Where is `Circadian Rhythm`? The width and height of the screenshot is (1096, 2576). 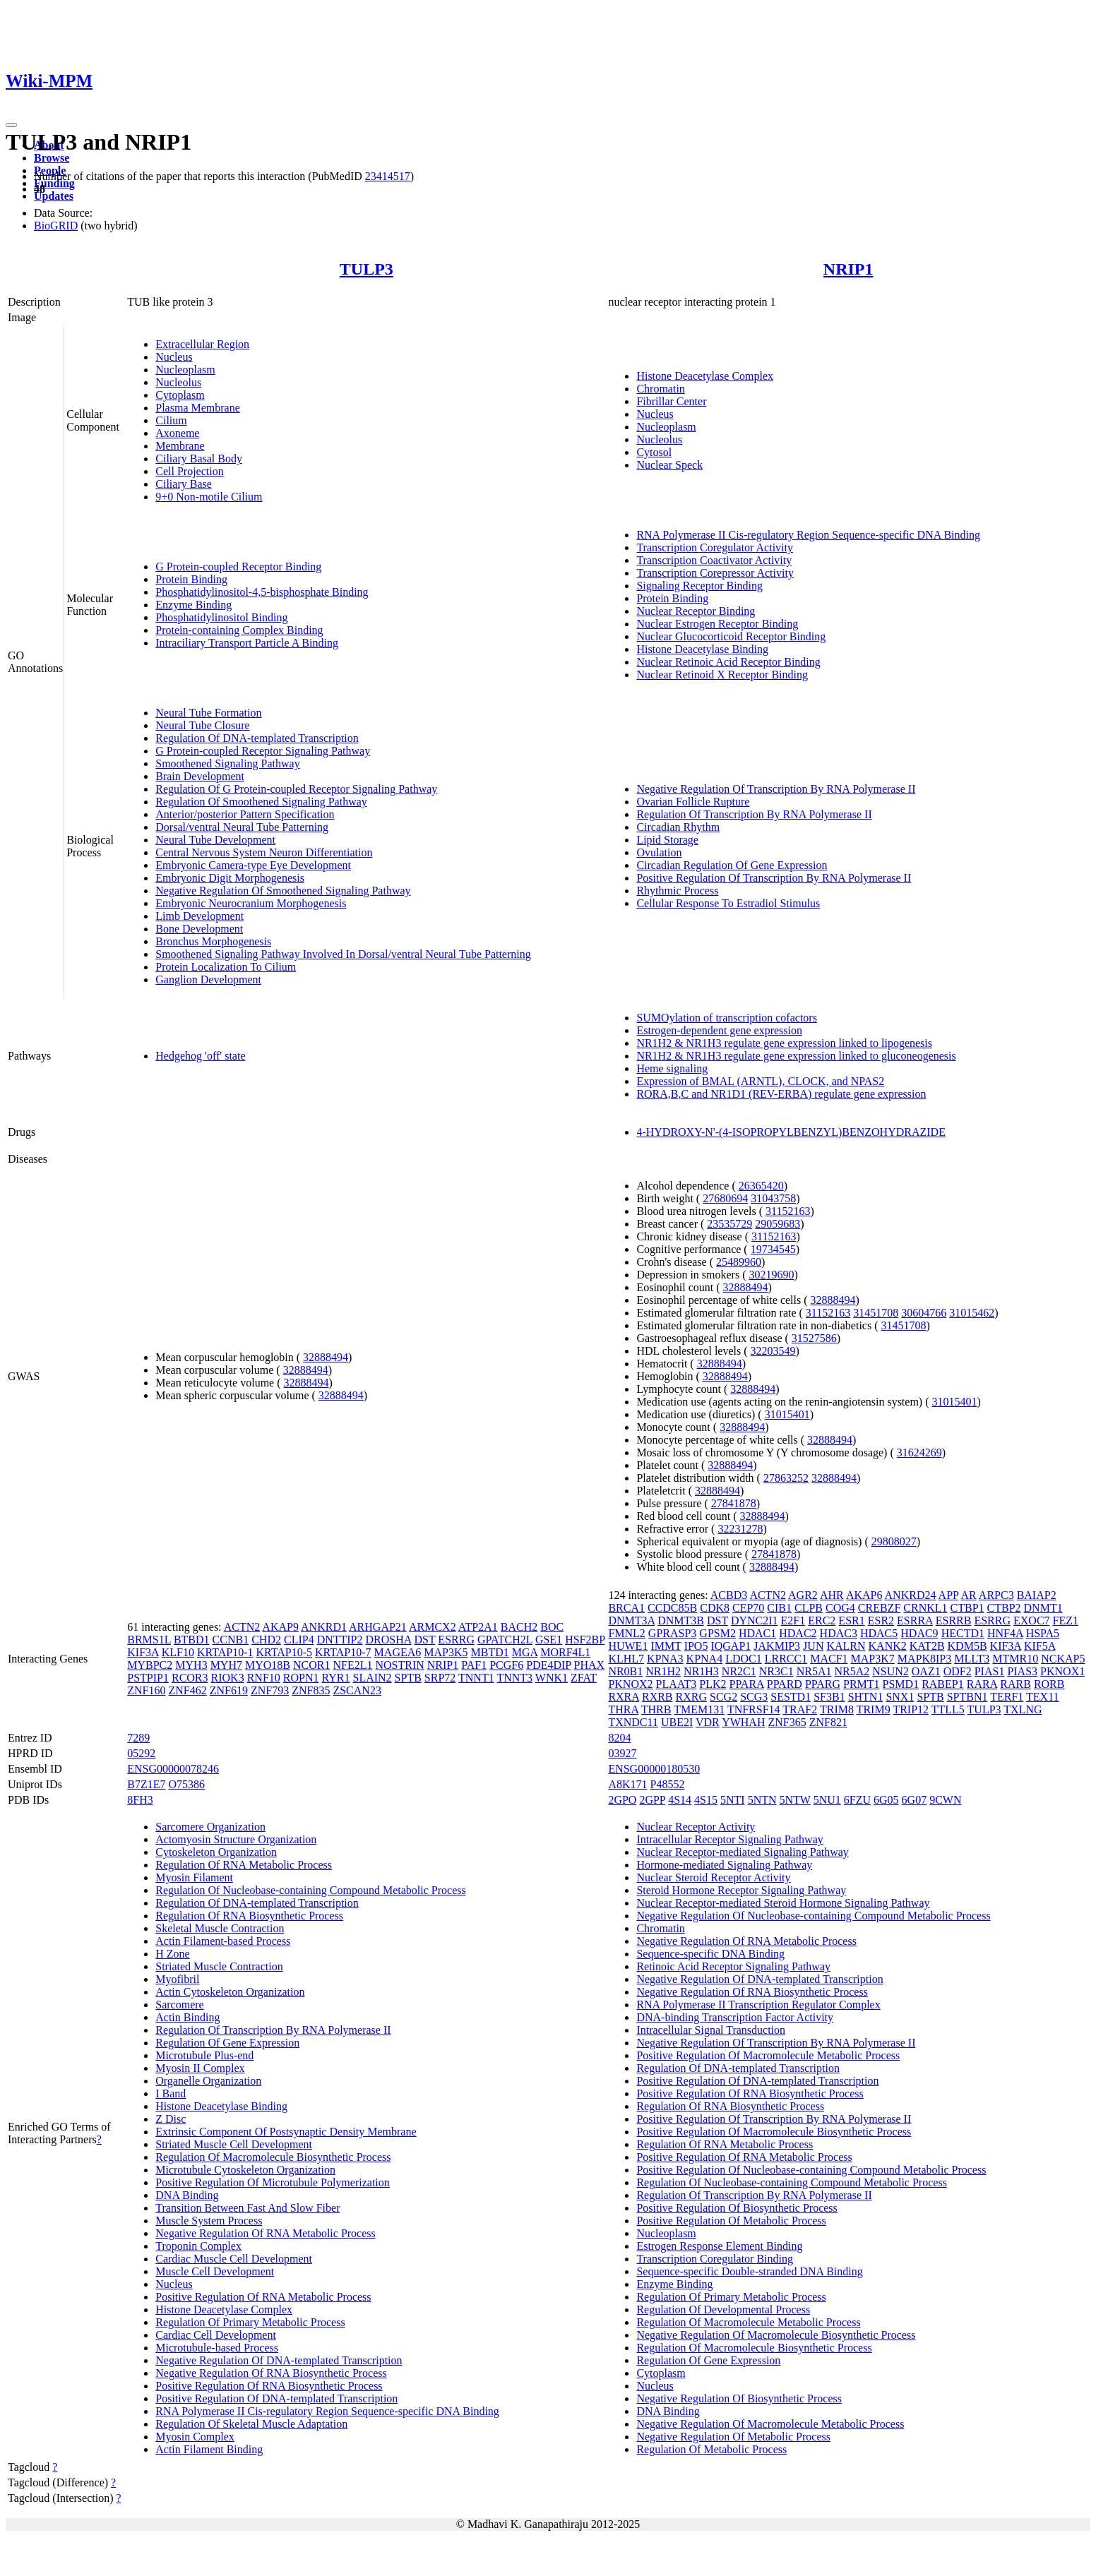 Circadian Rhythm is located at coordinates (678, 827).